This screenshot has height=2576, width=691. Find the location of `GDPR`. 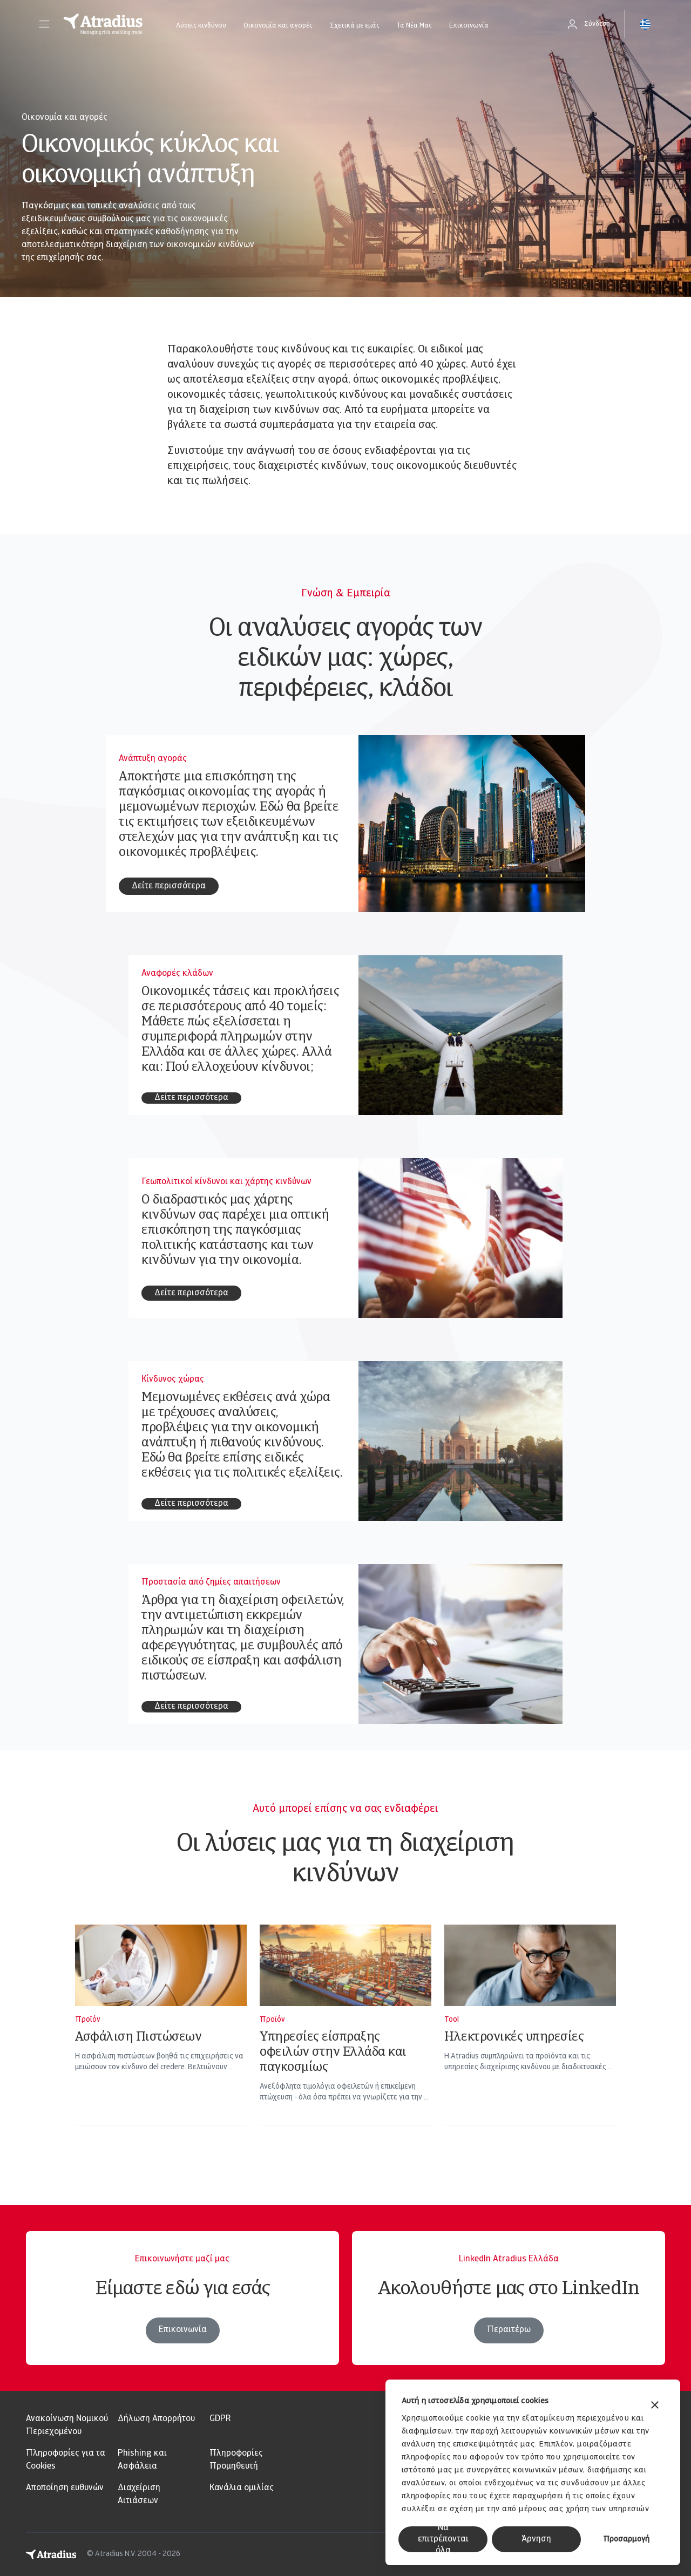

GDPR is located at coordinates (220, 2419).